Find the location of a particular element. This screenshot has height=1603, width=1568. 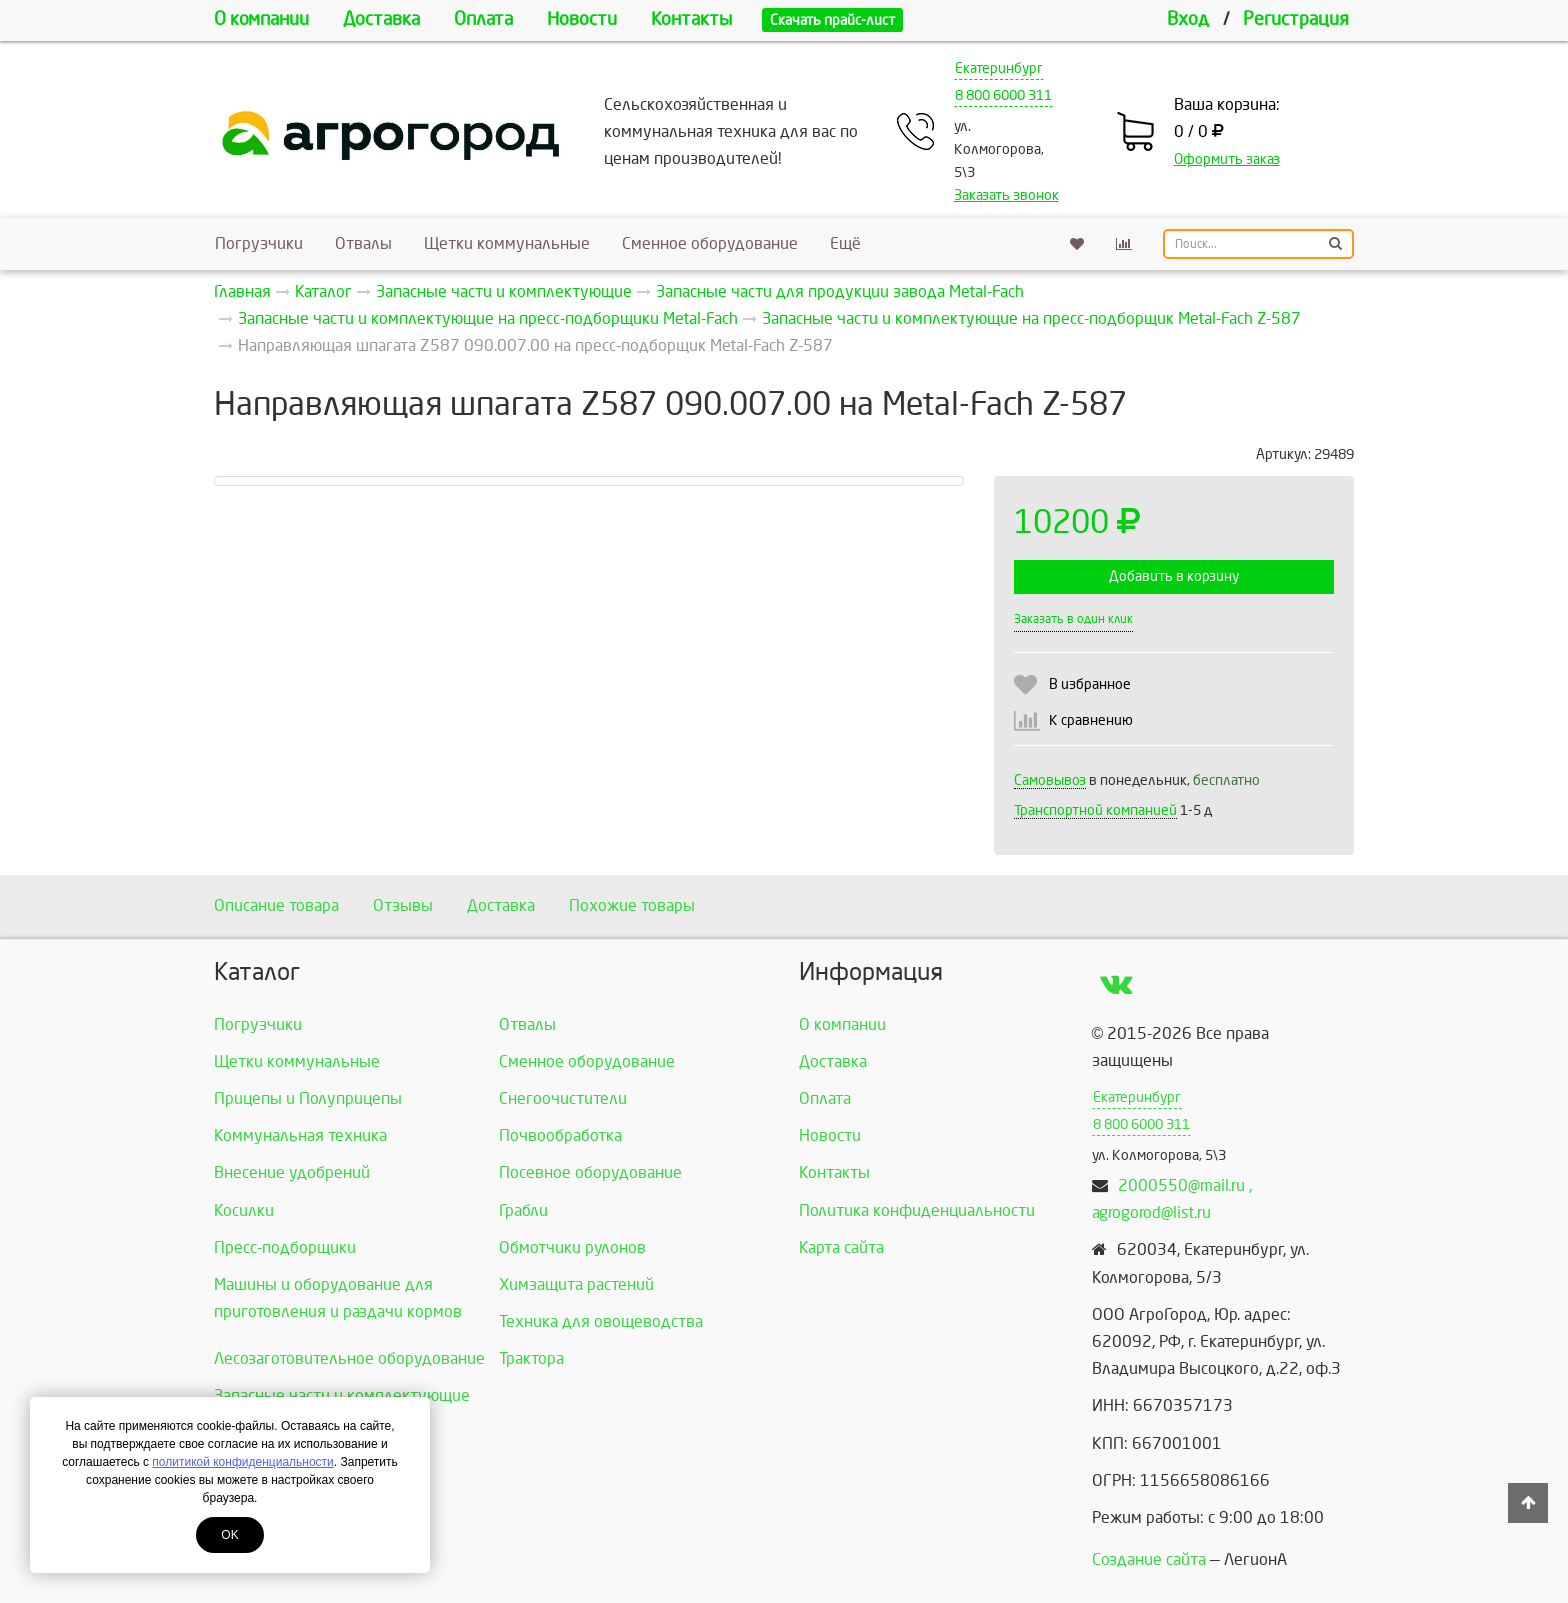

Почвообработка is located at coordinates (560, 1135).